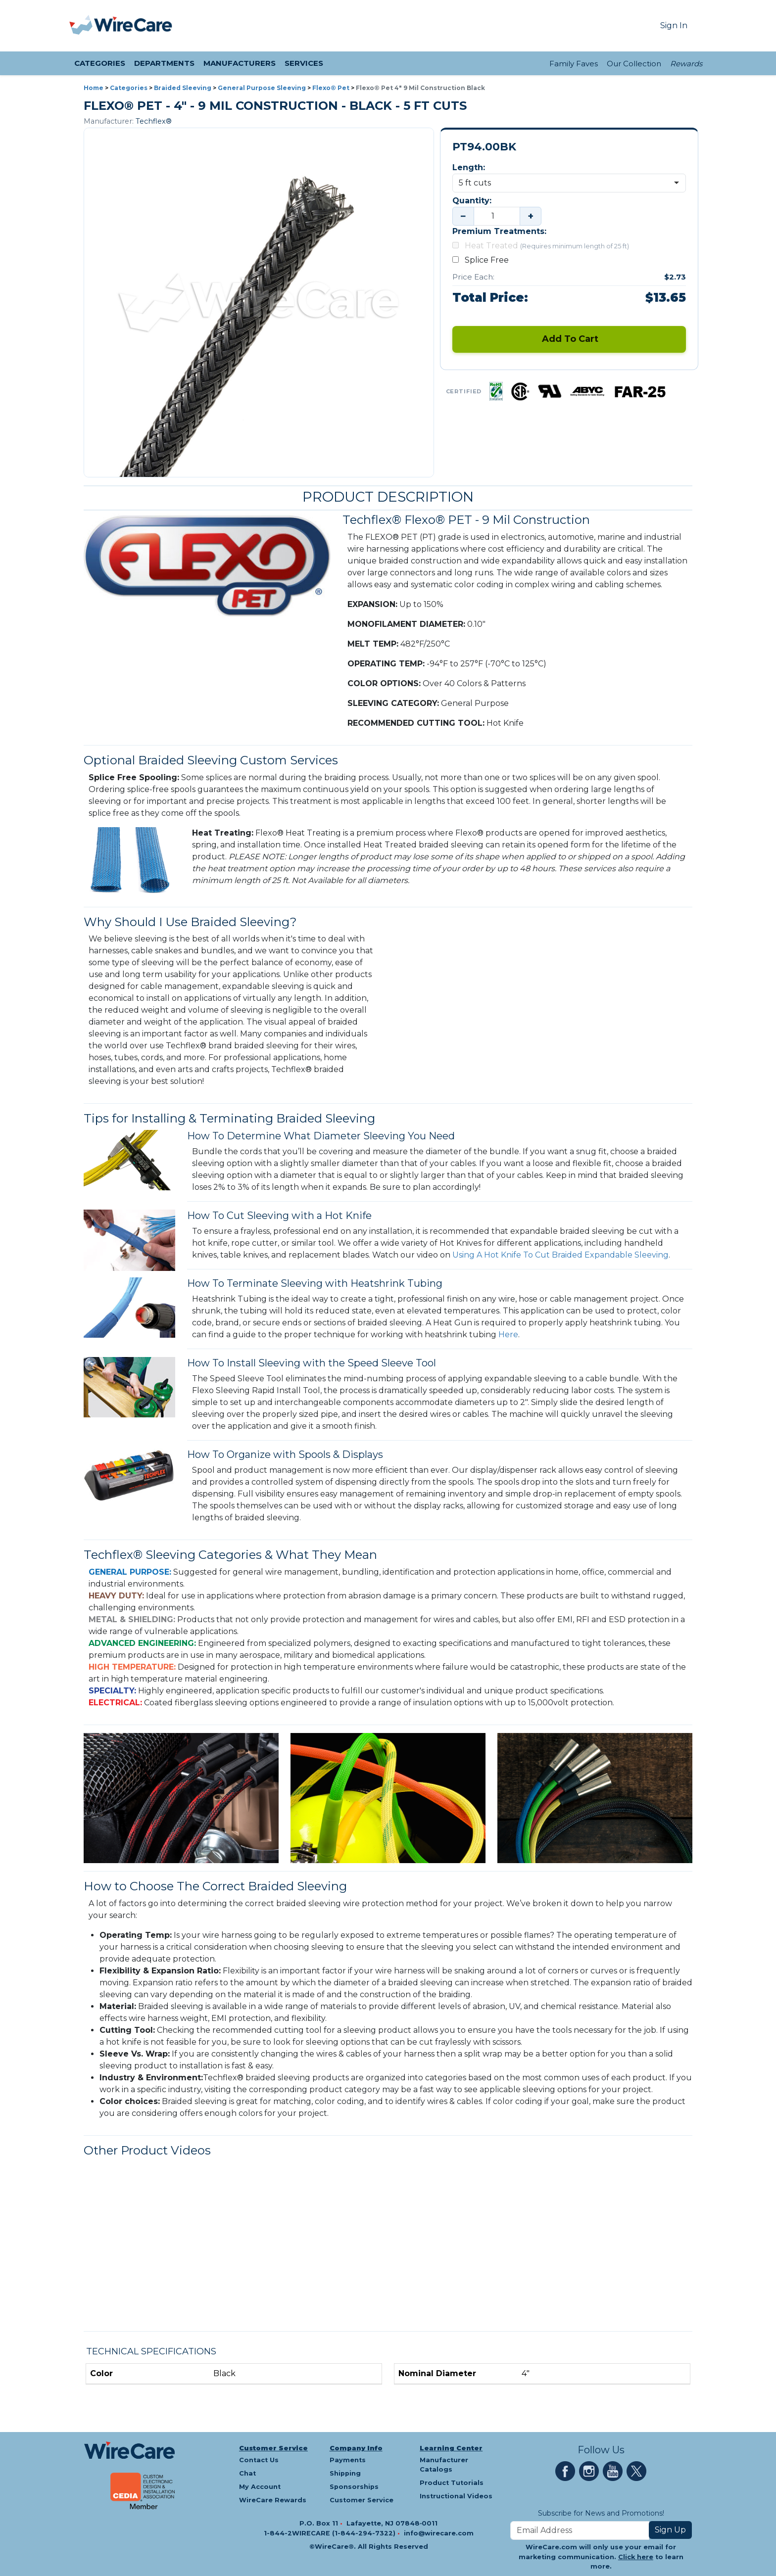 The image size is (776, 2576). I want to click on Instructional Videos, so click(456, 2496).